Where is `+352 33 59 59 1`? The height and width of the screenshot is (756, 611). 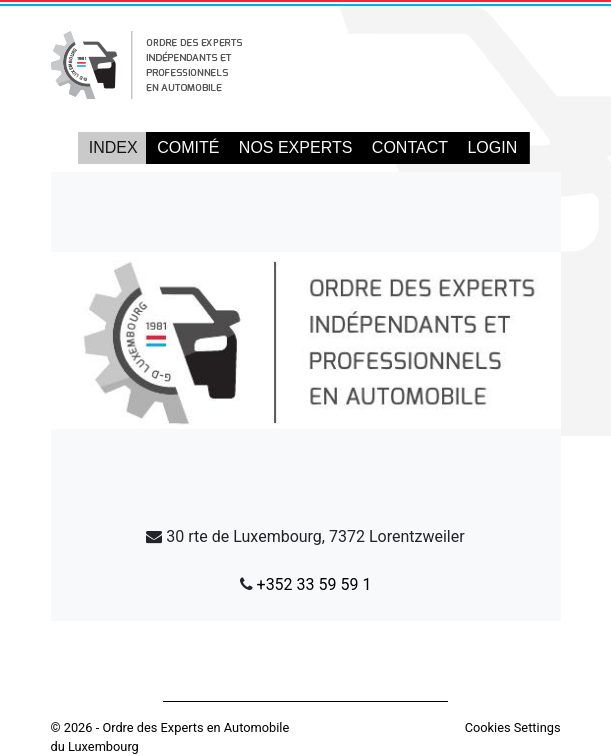 +352 33 59 59 1 is located at coordinates (314, 584).